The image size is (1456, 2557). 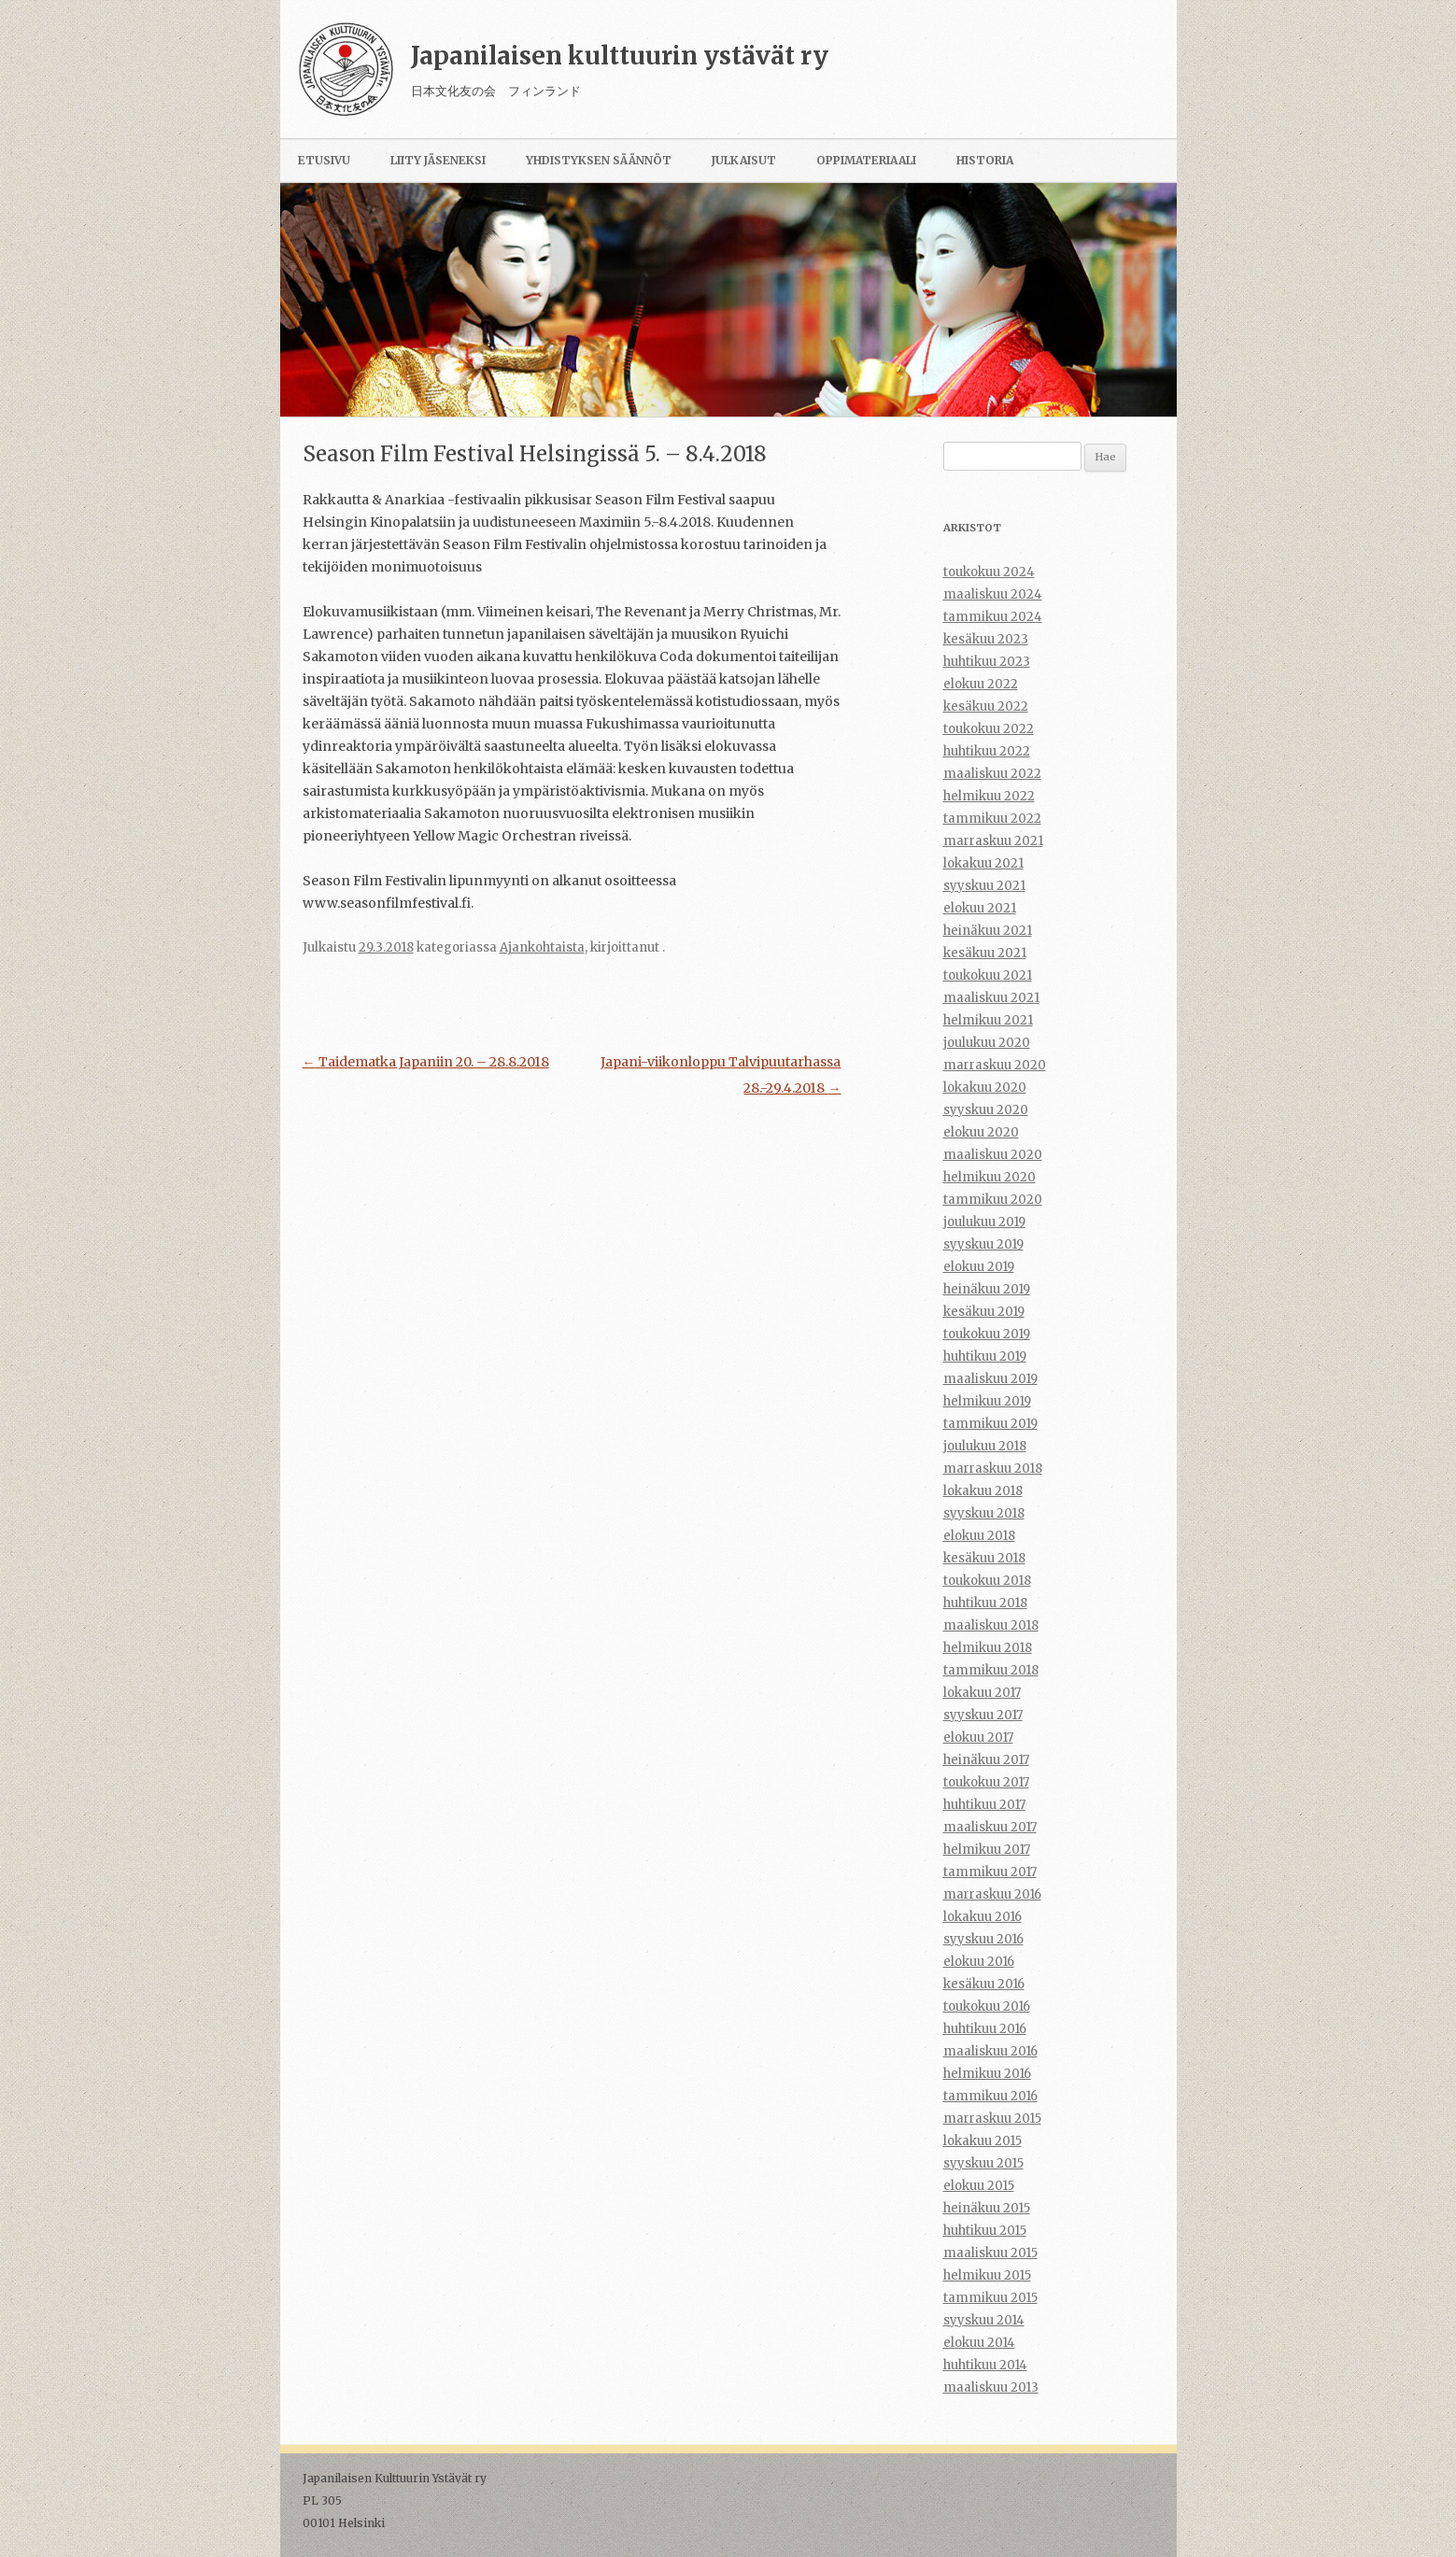 I want to click on kesäkuu 2018, so click(x=984, y=1558).